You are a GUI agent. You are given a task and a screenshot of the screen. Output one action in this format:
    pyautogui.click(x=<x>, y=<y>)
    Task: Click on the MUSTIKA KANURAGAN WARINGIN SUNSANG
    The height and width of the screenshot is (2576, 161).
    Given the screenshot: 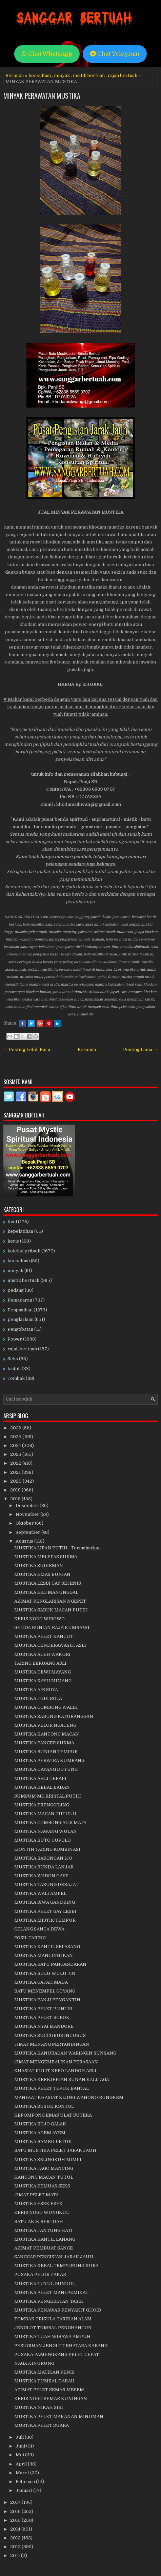 What is the action you would take?
    pyautogui.click(x=65, y=2053)
    